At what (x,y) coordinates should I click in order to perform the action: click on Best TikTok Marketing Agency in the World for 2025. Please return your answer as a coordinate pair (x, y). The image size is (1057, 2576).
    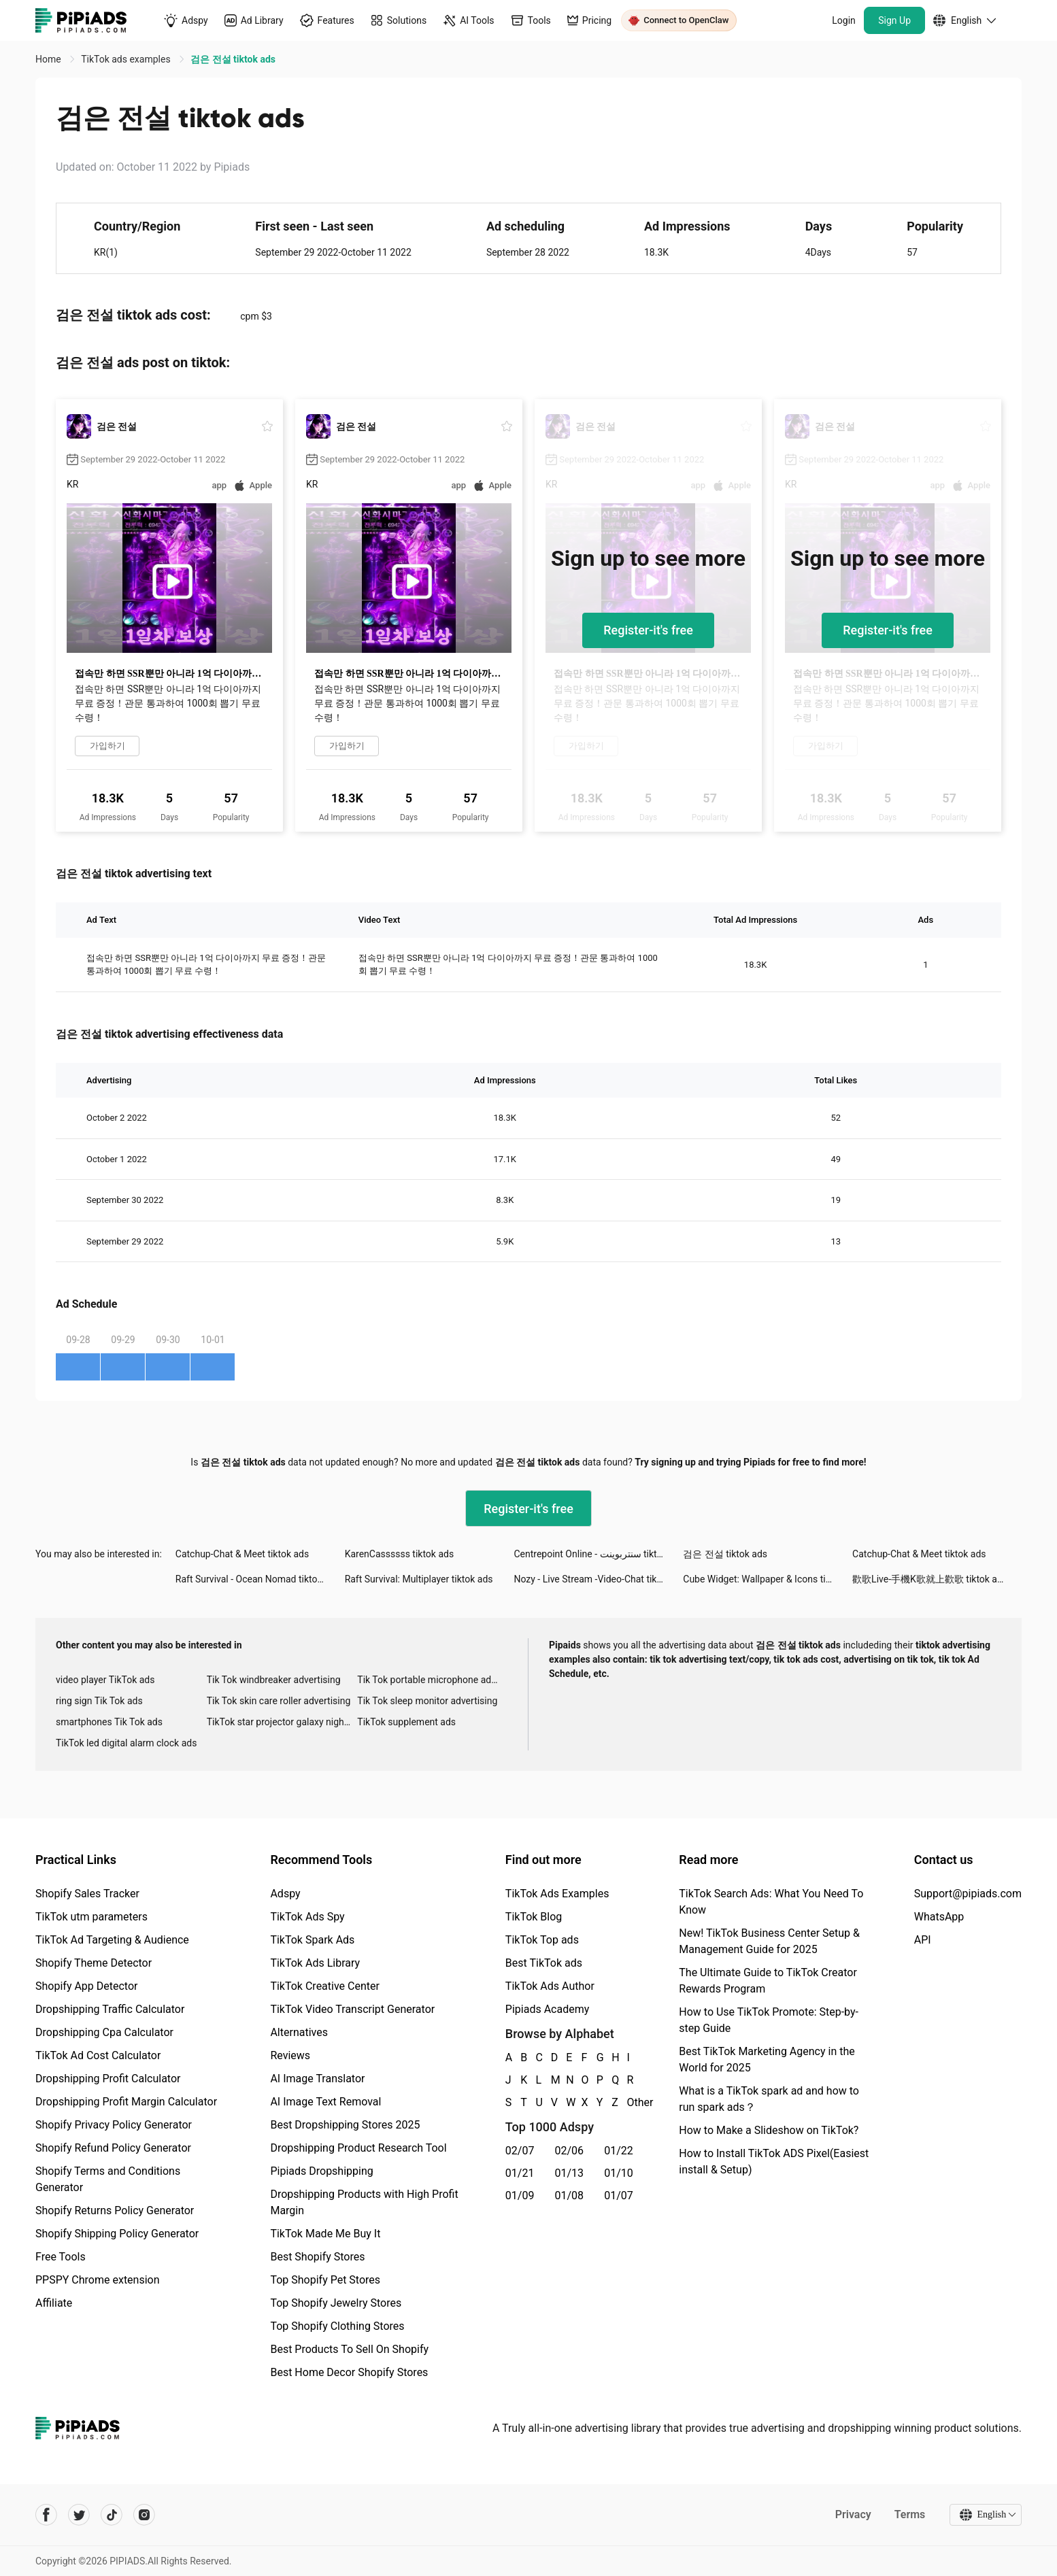
    Looking at the image, I should click on (766, 2059).